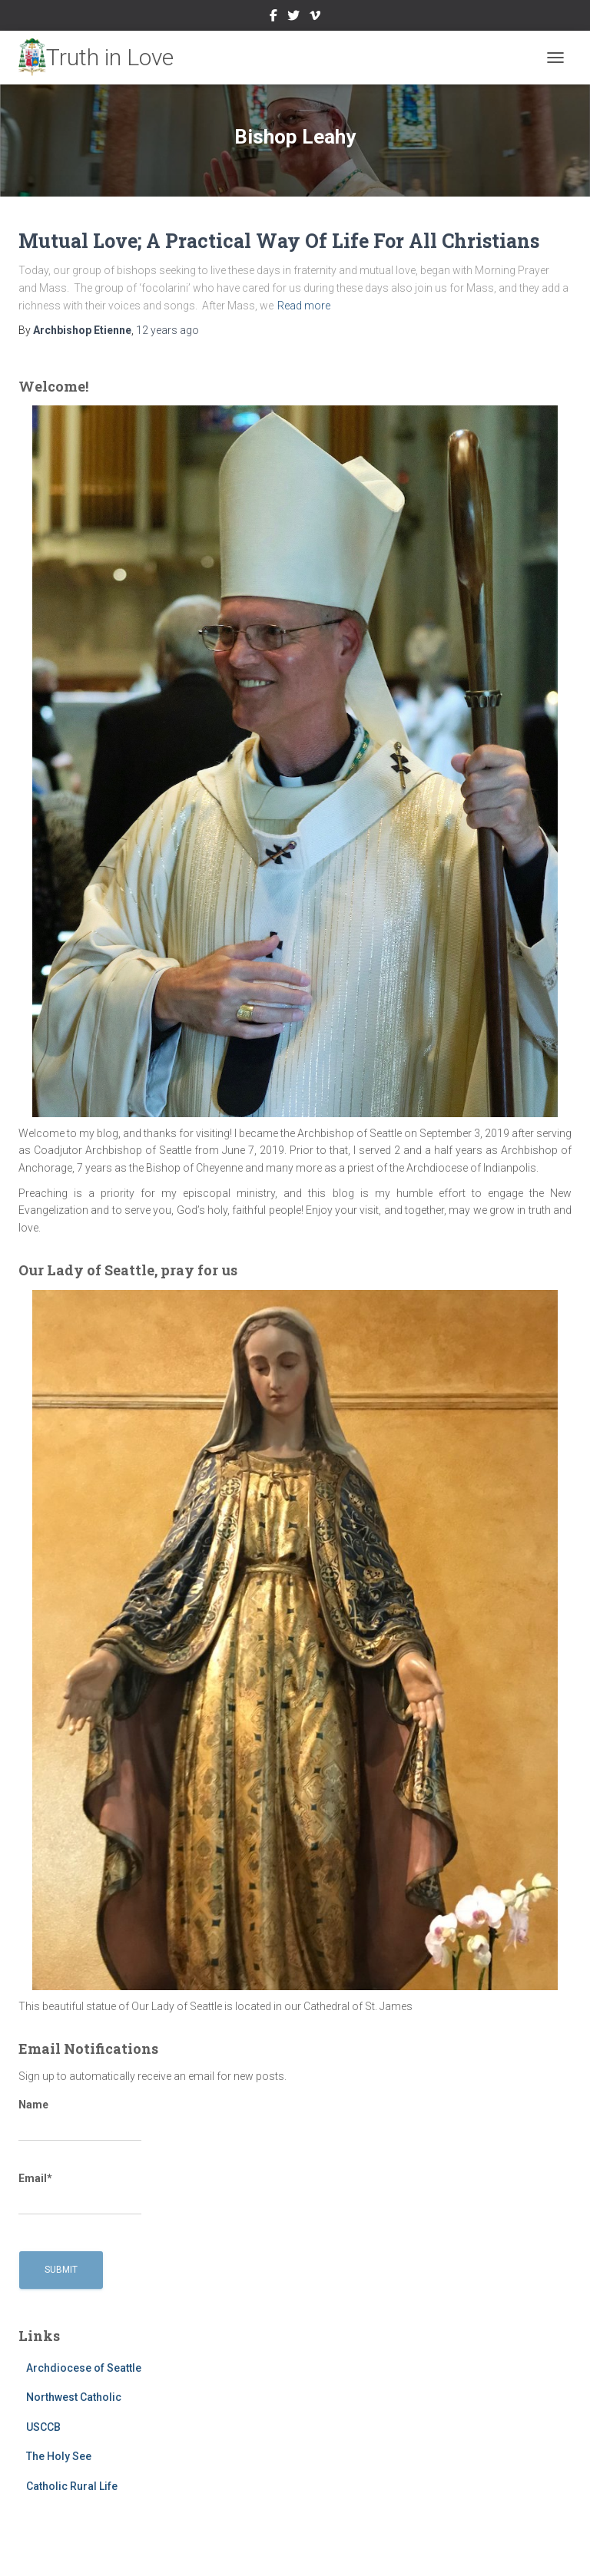 The image size is (590, 2576). Describe the element at coordinates (43, 2427) in the screenshot. I see `USCCB` at that location.